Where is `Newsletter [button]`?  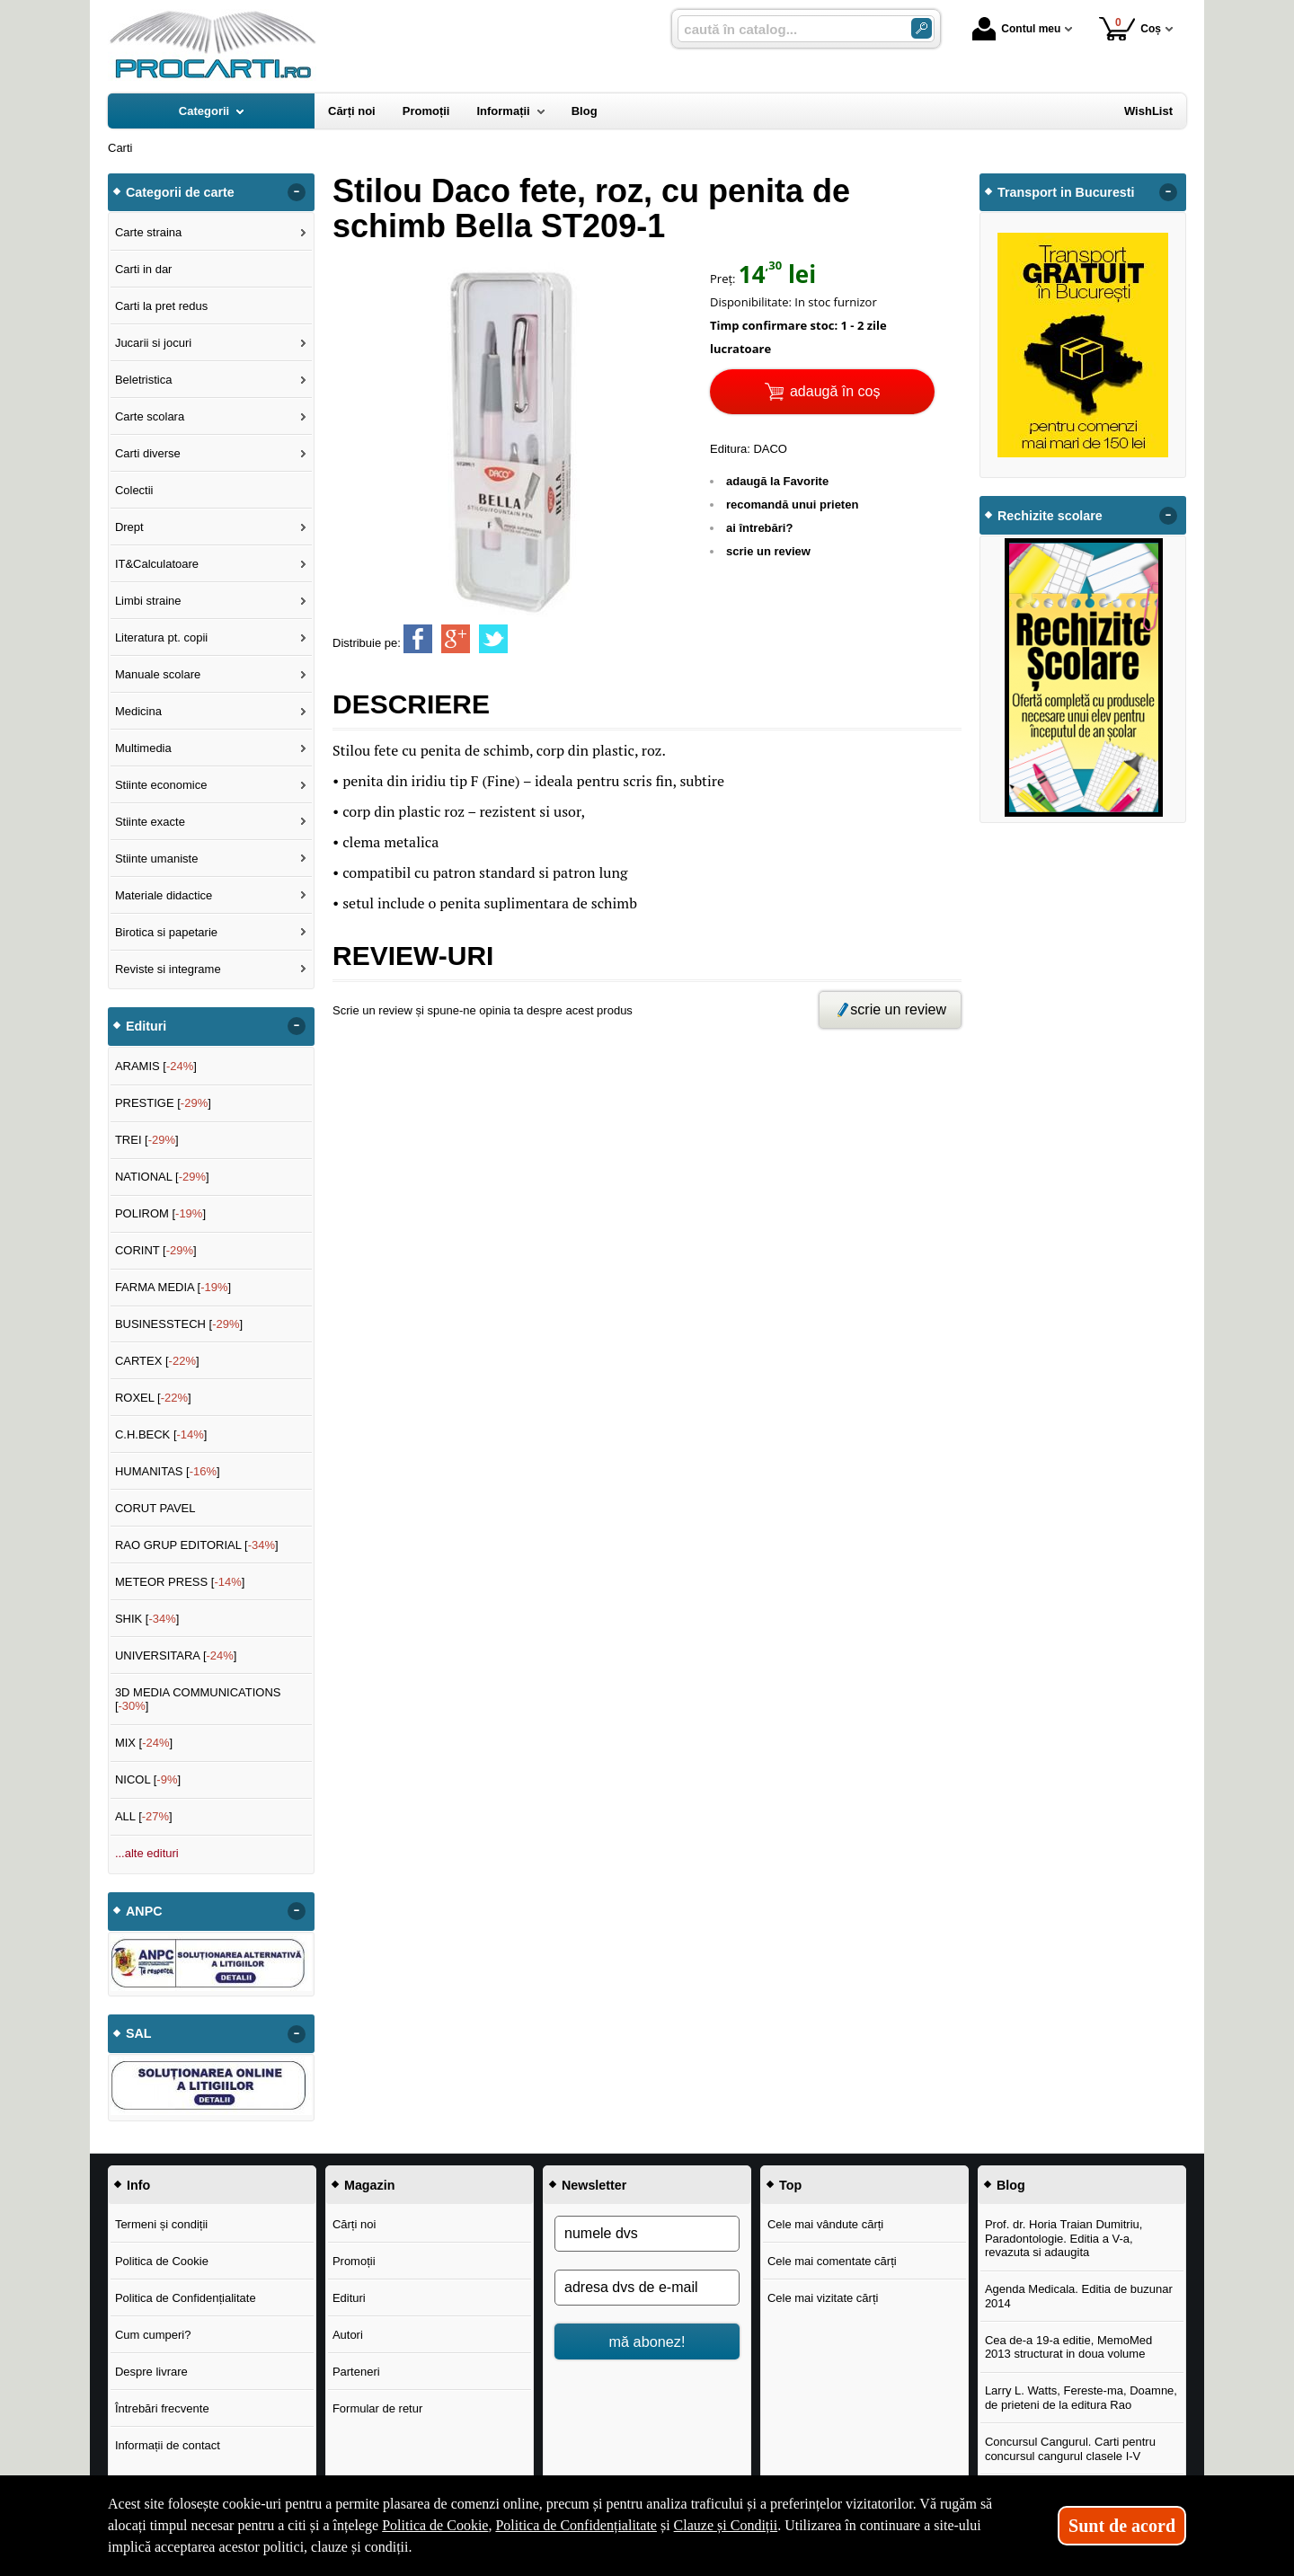 Newsletter [button] is located at coordinates (594, 2185).